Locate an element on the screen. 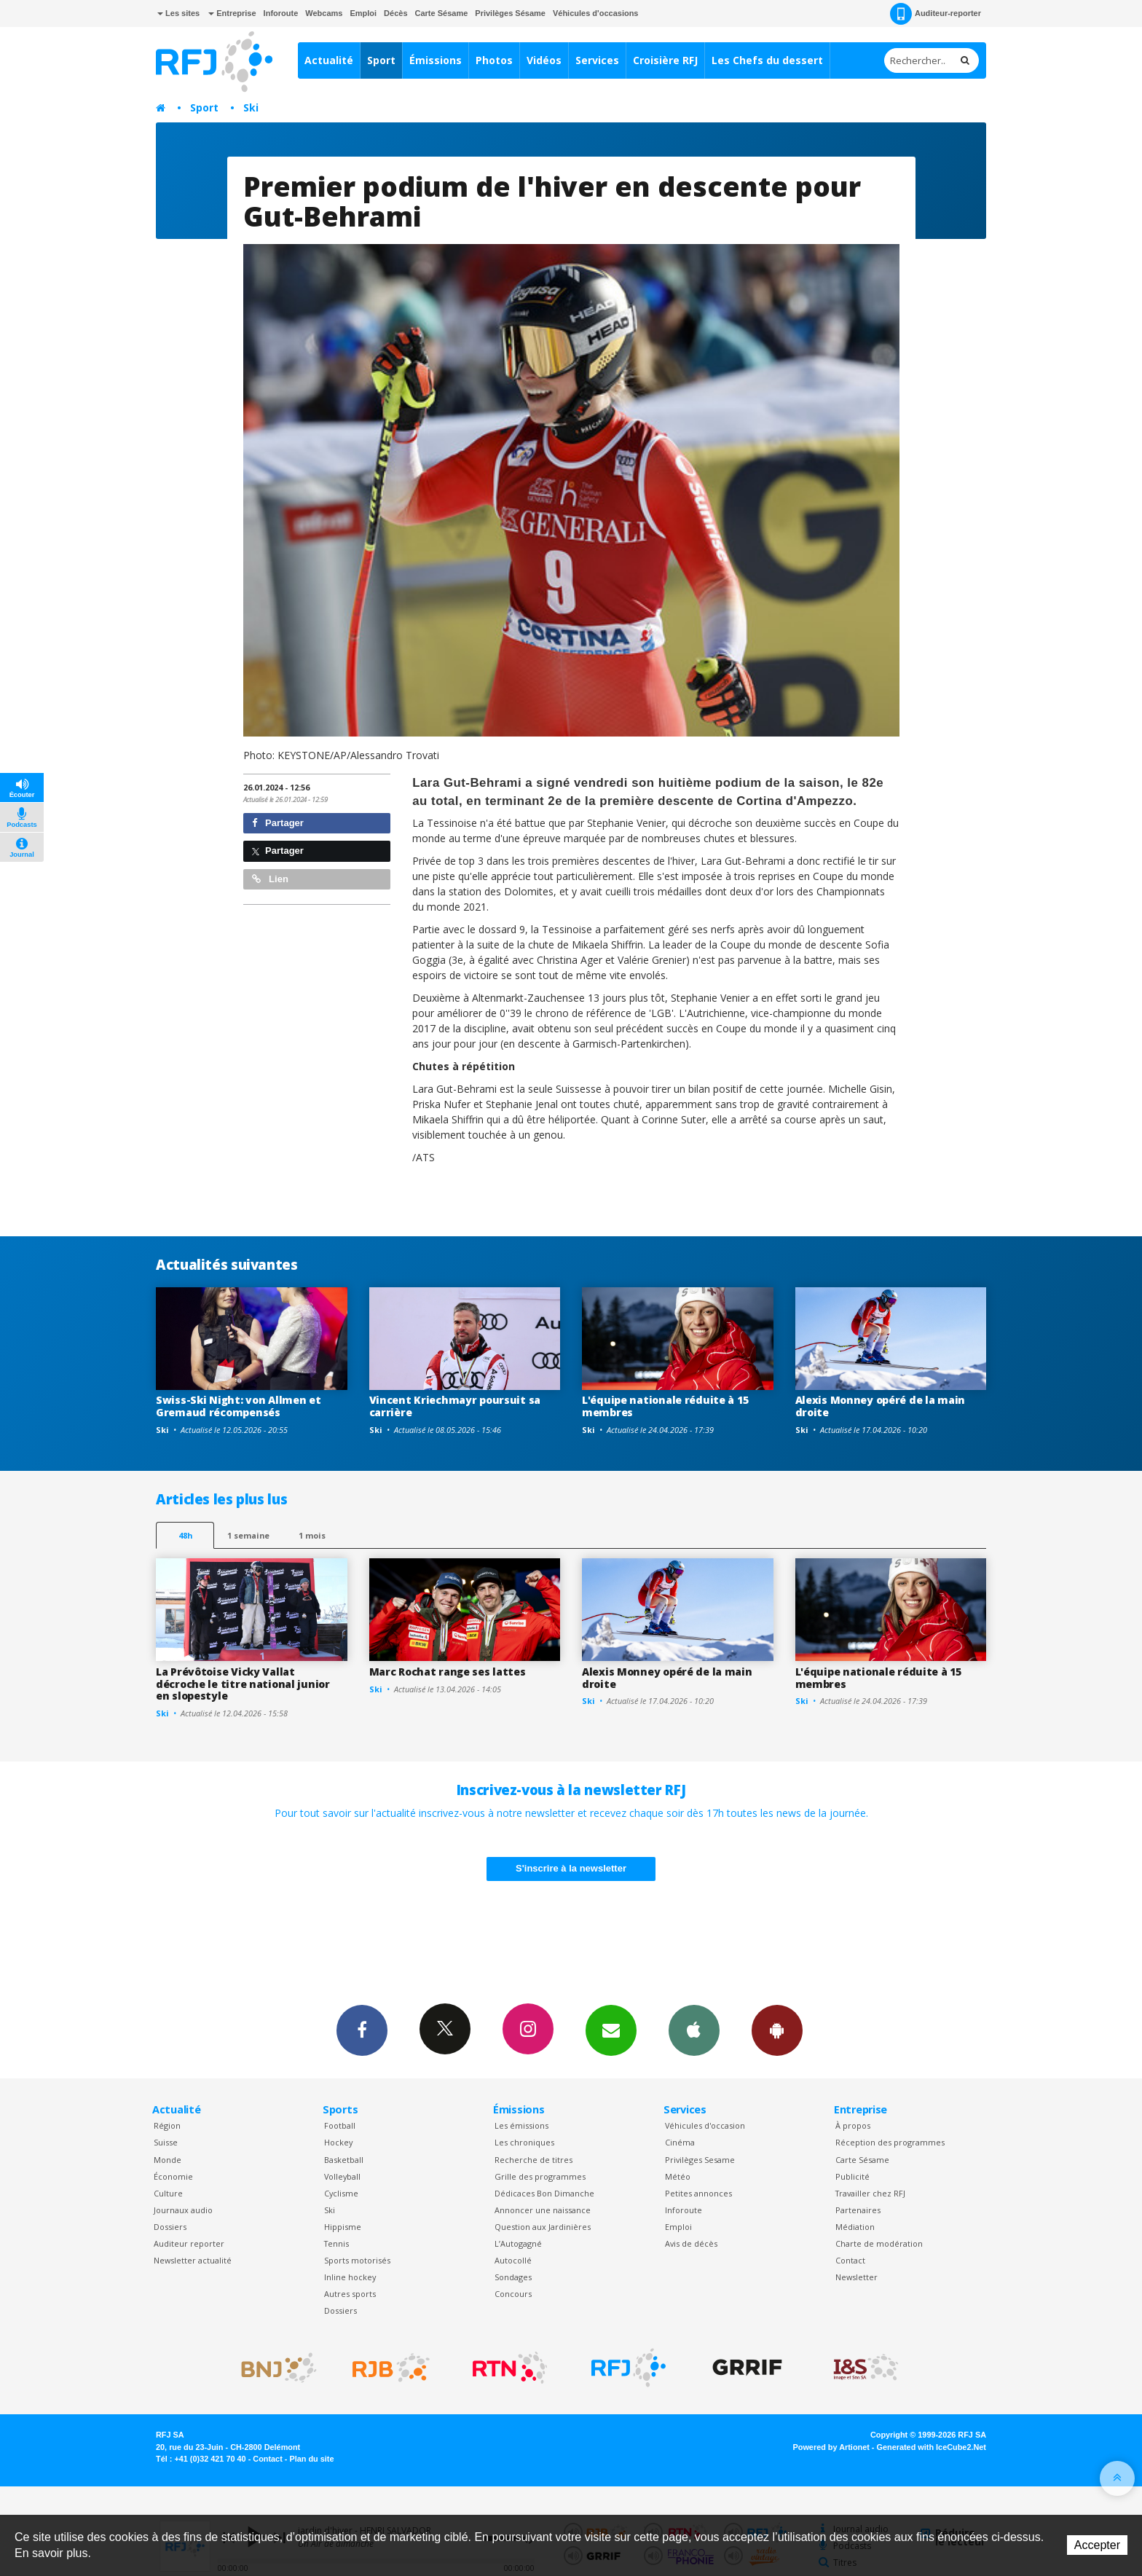  Petites annonces is located at coordinates (698, 2193).